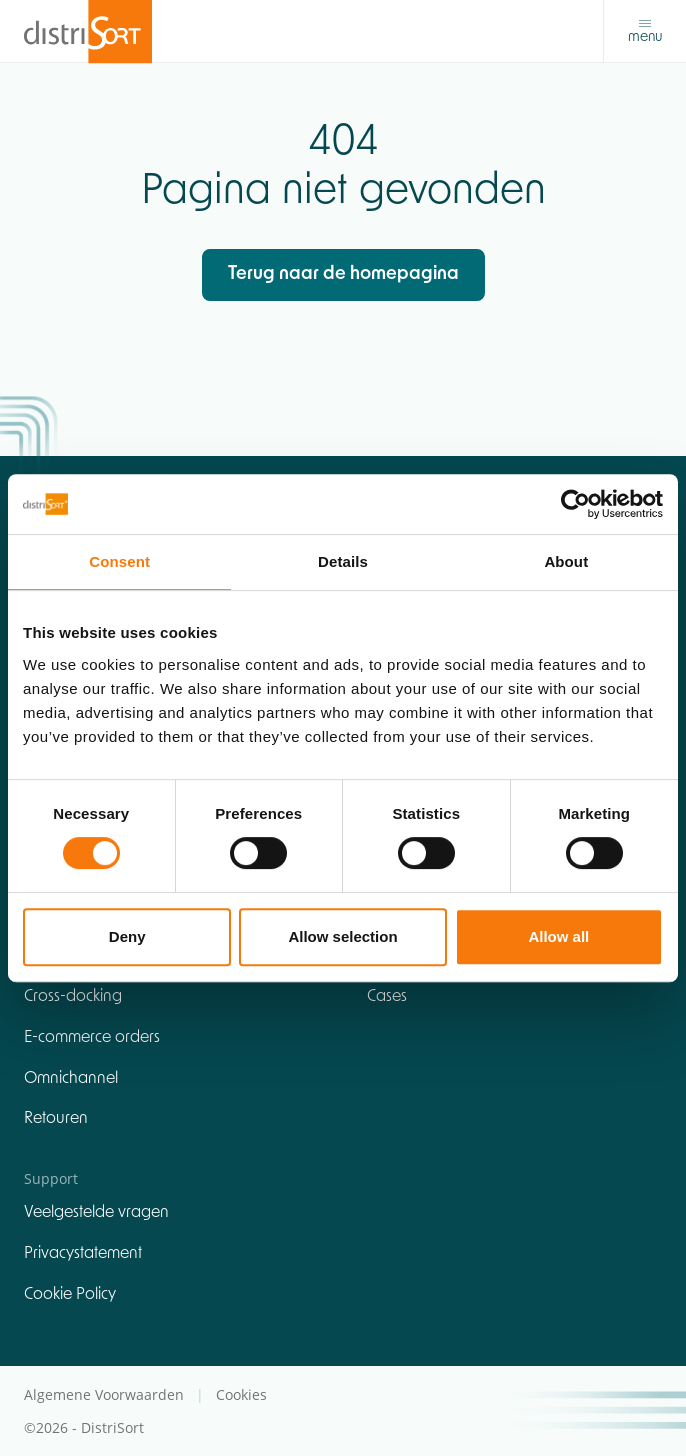 The image size is (686, 1456). Describe the element at coordinates (241, 1394) in the screenshot. I see `Cookies` at that location.